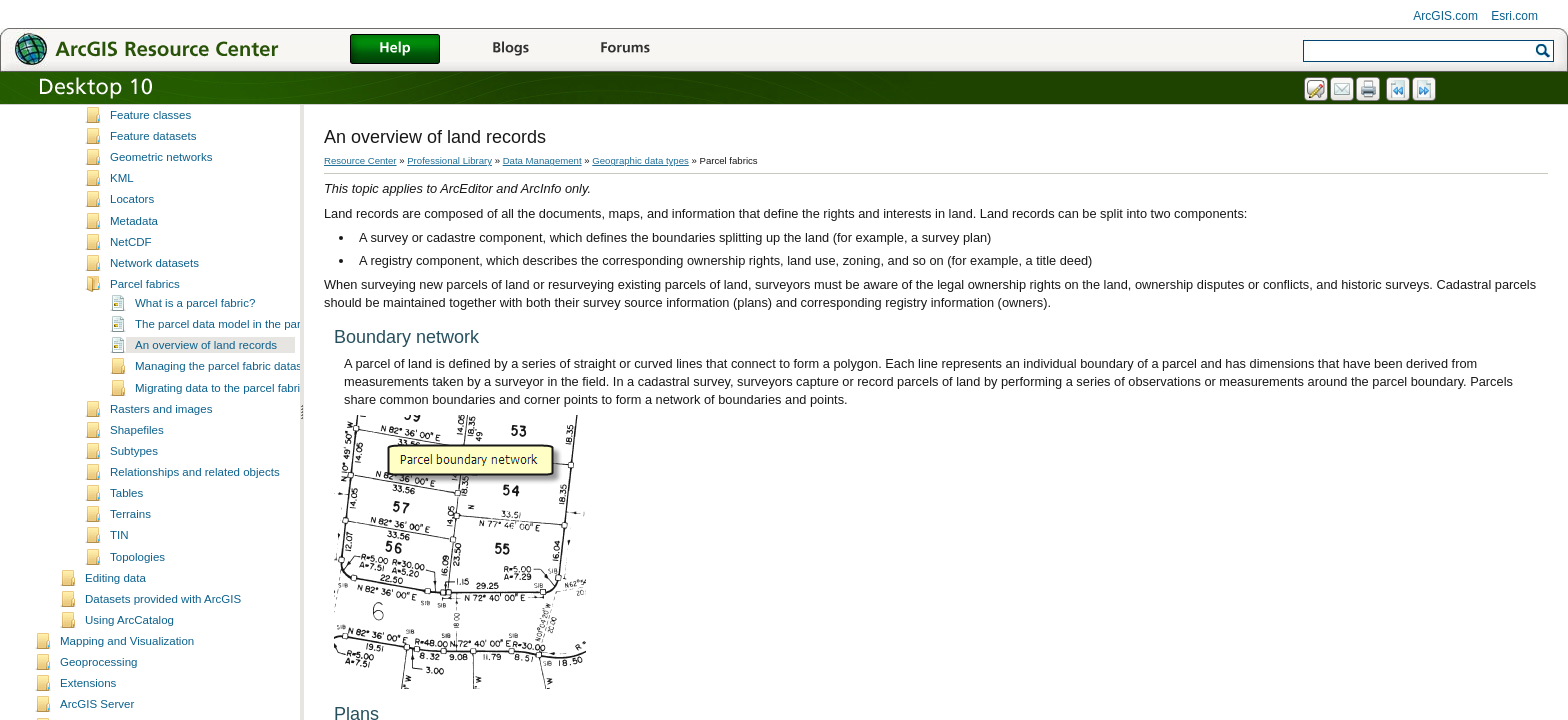  Describe the element at coordinates (223, 384) in the screenshot. I see `Managing the parcel fabric dataset` at that location.